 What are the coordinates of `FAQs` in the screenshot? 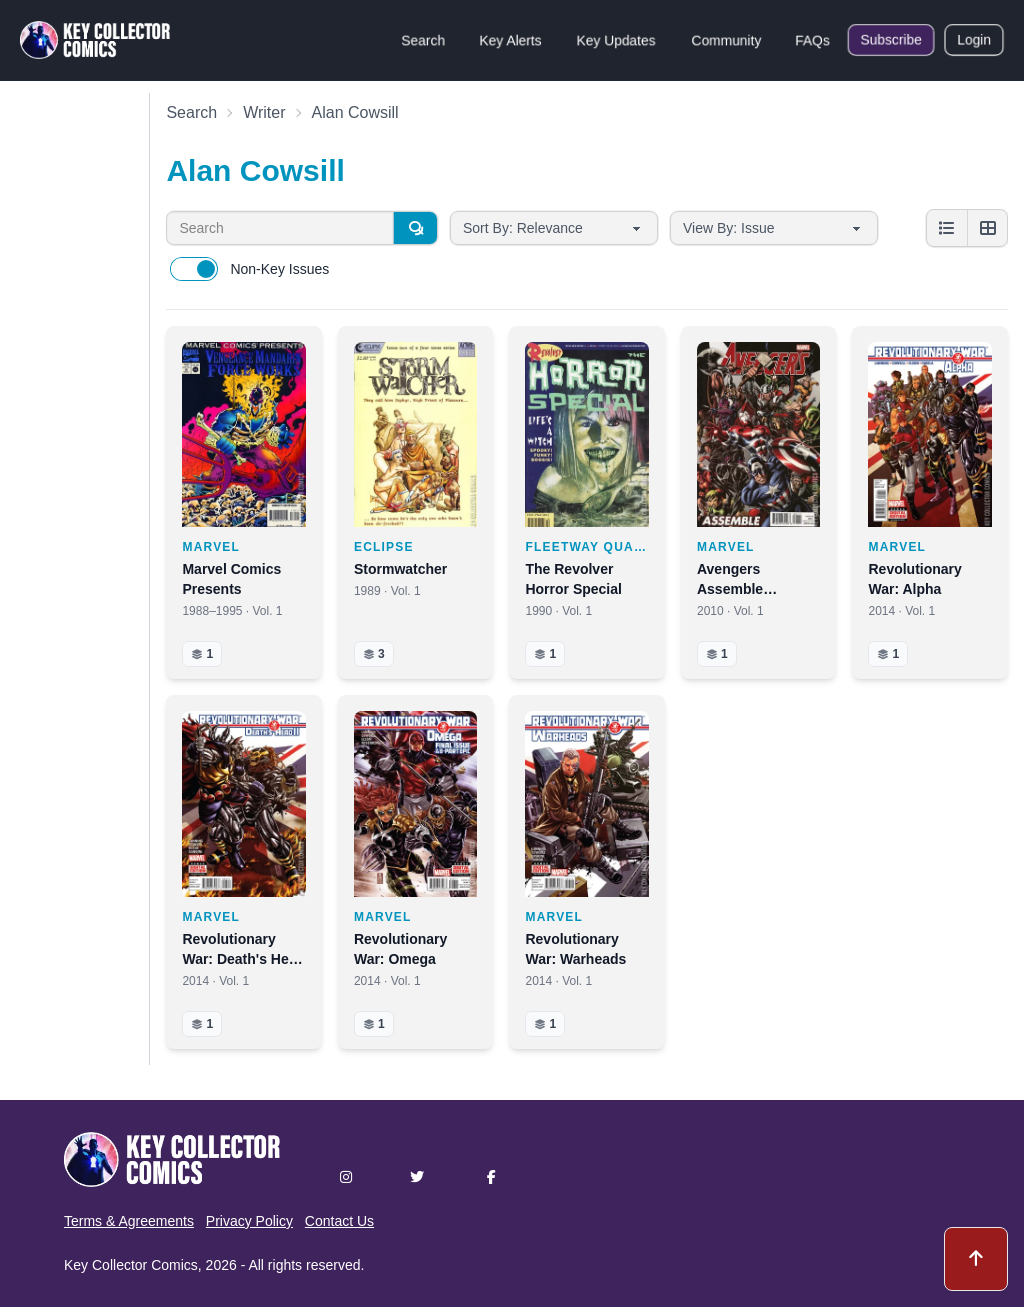 It's located at (812, 40).